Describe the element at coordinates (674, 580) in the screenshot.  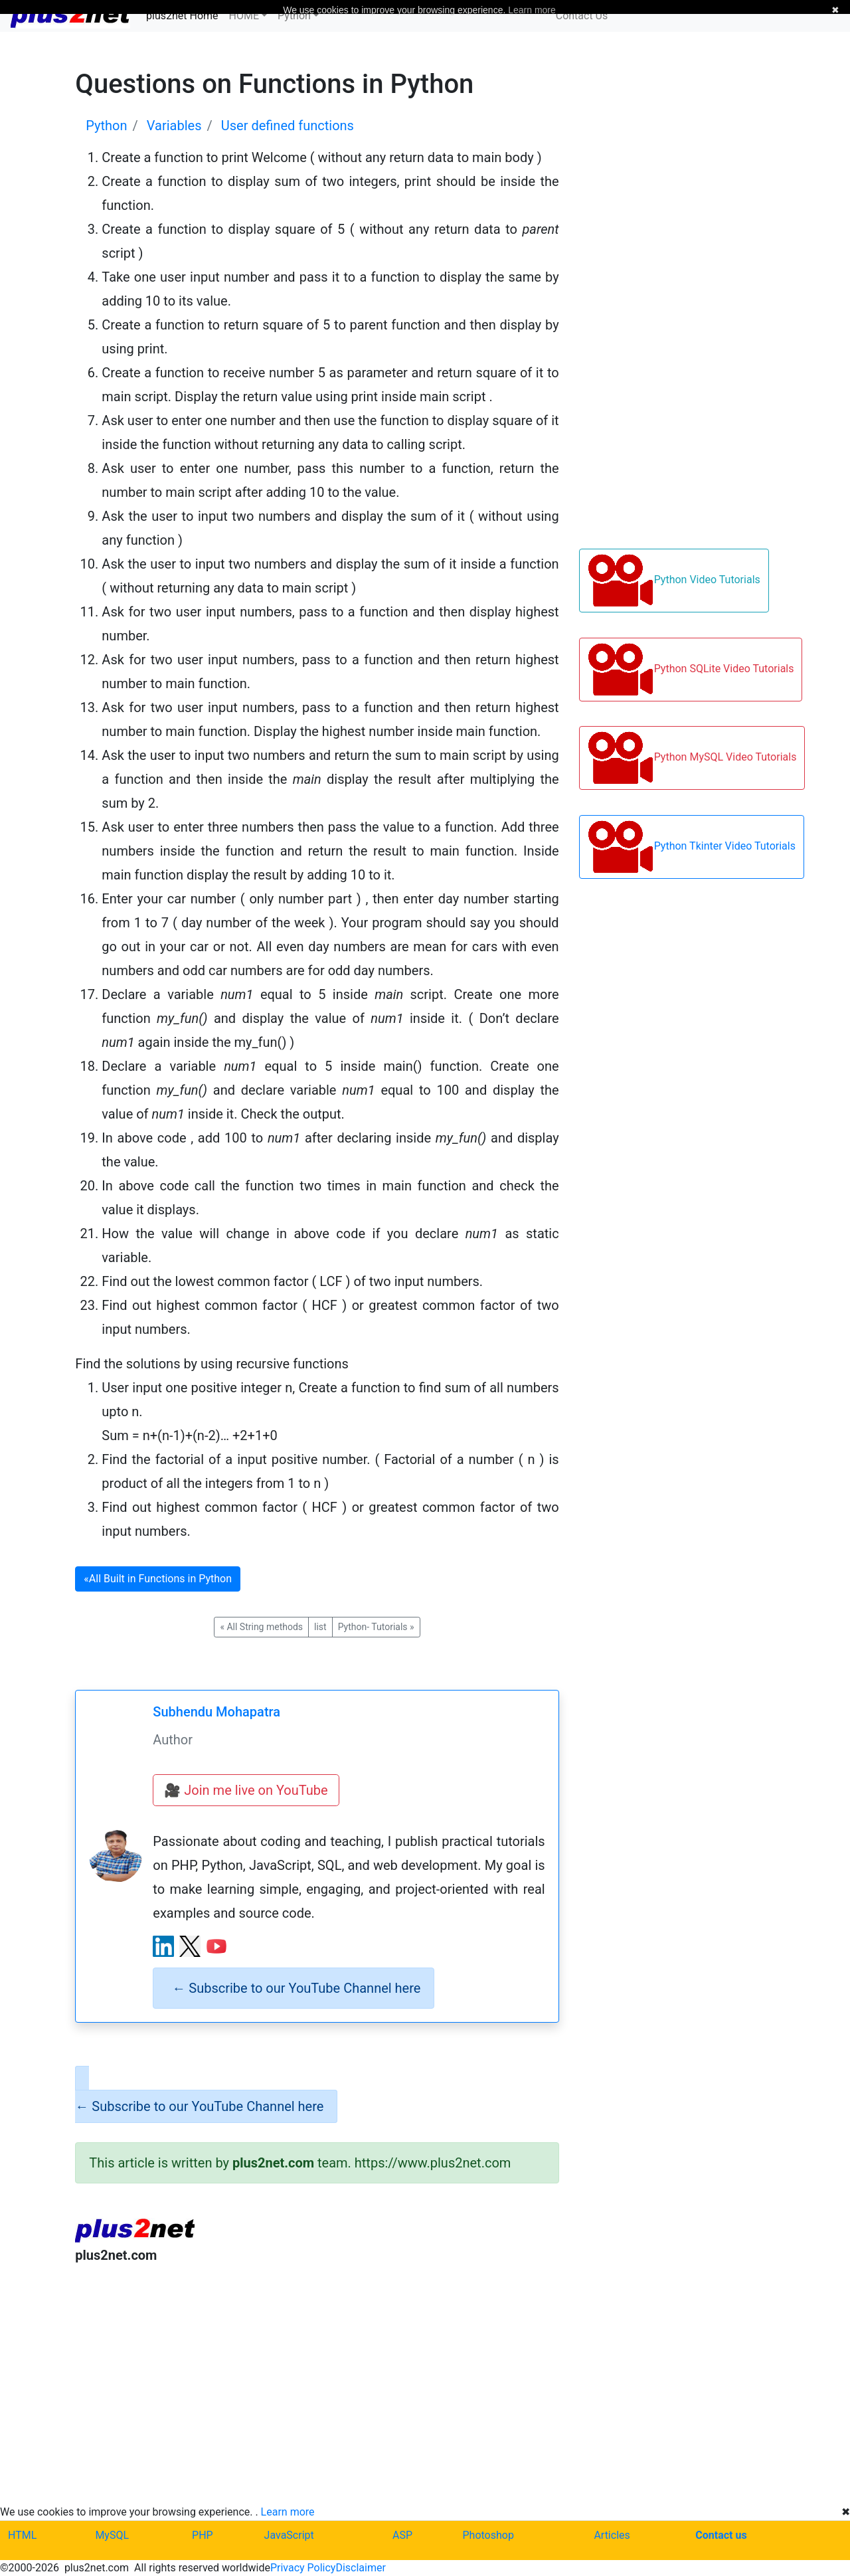
I see `Python Video Tutorials` at that location.